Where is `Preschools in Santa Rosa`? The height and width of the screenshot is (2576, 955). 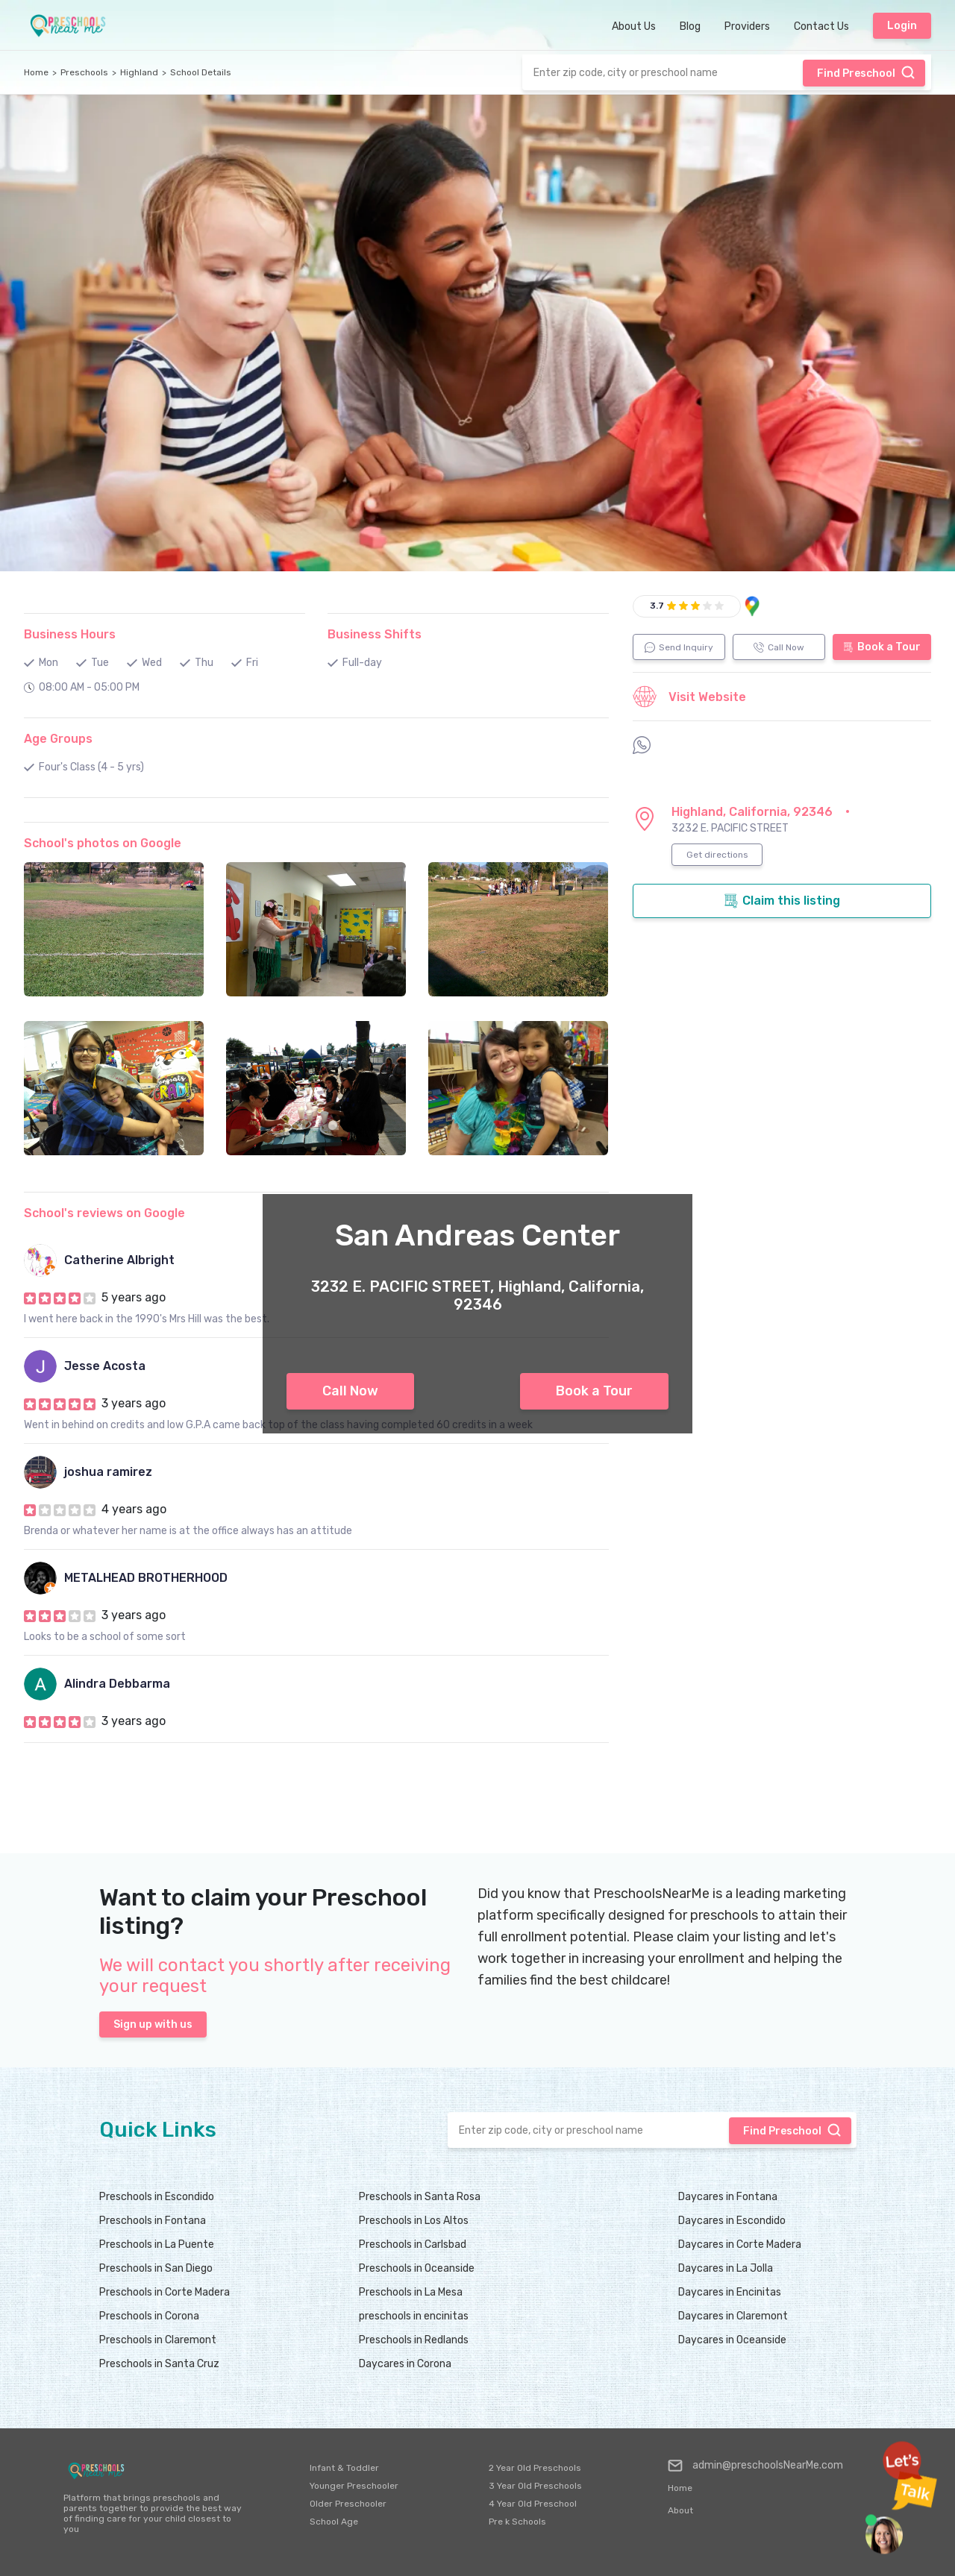
Preschools in Santa Rosa is located at coordinates (419, 2196).